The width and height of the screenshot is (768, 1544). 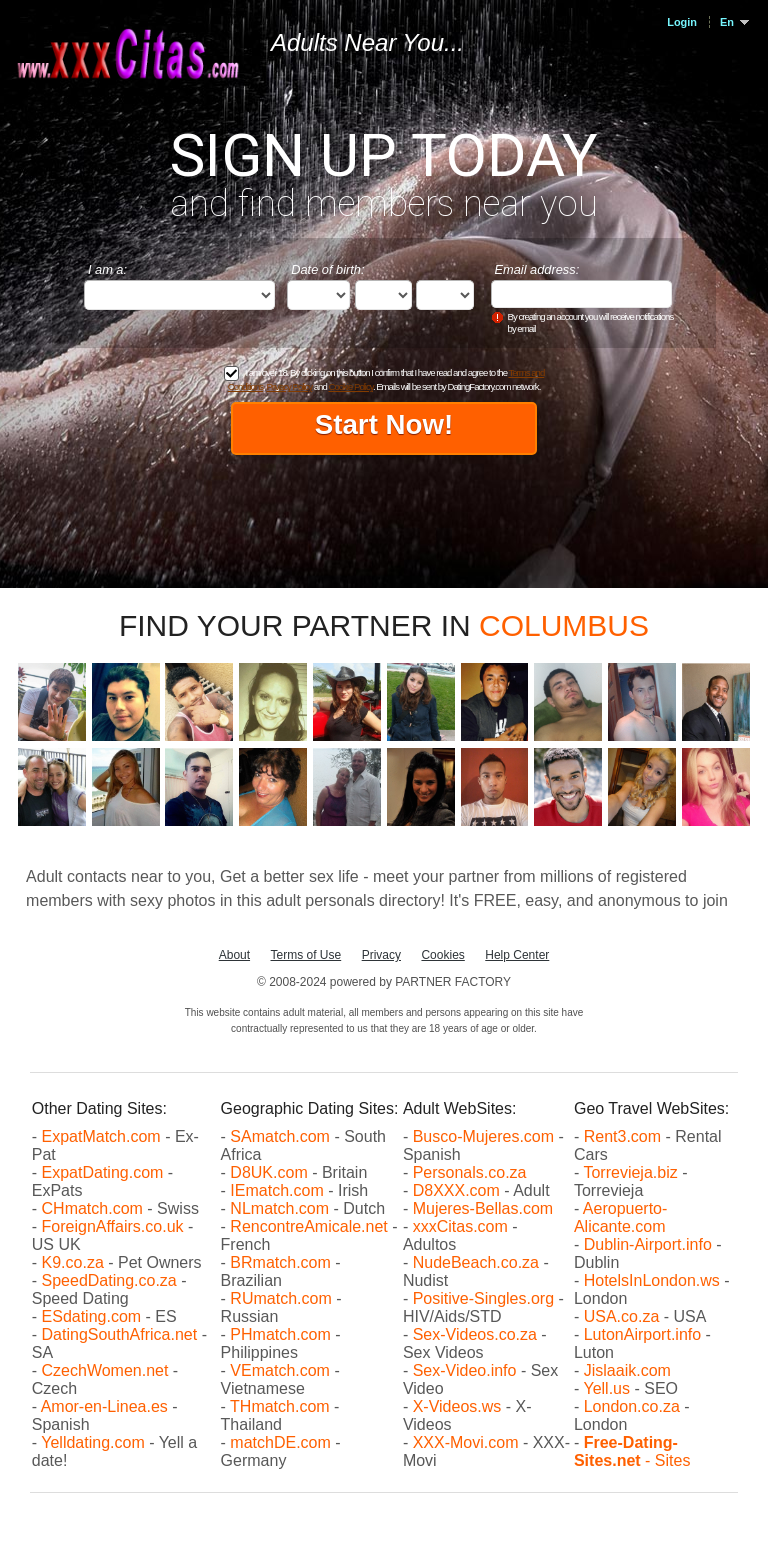 What do you see at coordinates (92, 1442) in the screenshot?
I see `Yelldating.com` at bounding box center [92, 1442].